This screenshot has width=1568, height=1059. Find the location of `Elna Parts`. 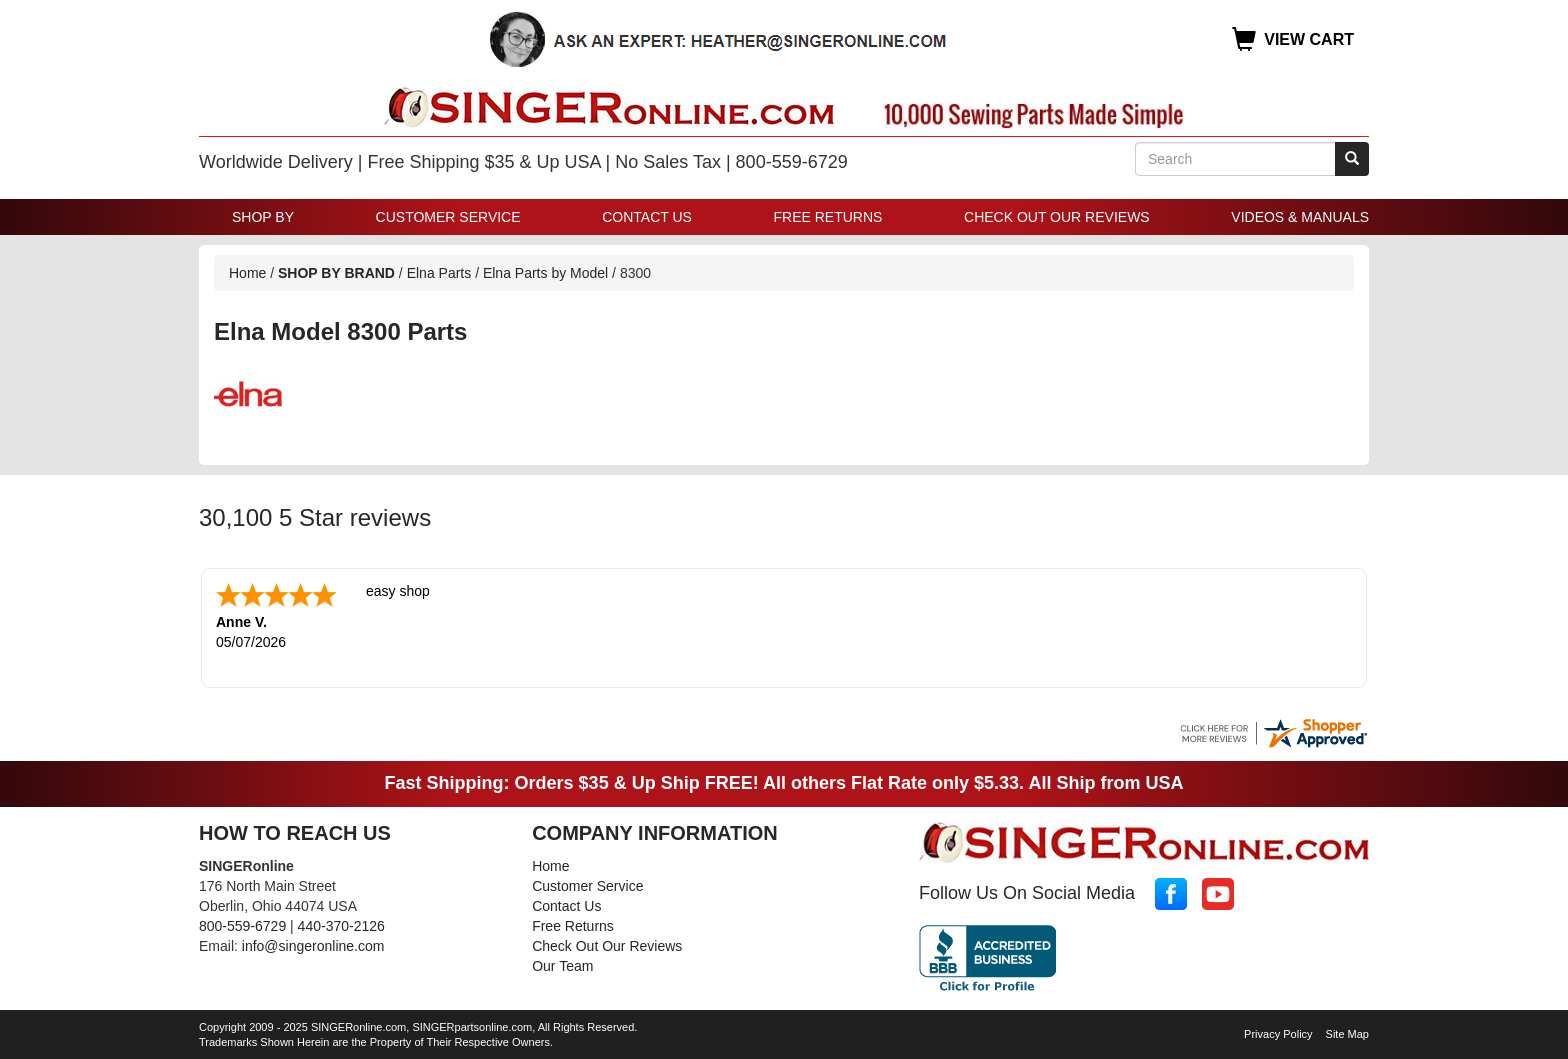

Elna Parts is located at coordinates (439, 273).